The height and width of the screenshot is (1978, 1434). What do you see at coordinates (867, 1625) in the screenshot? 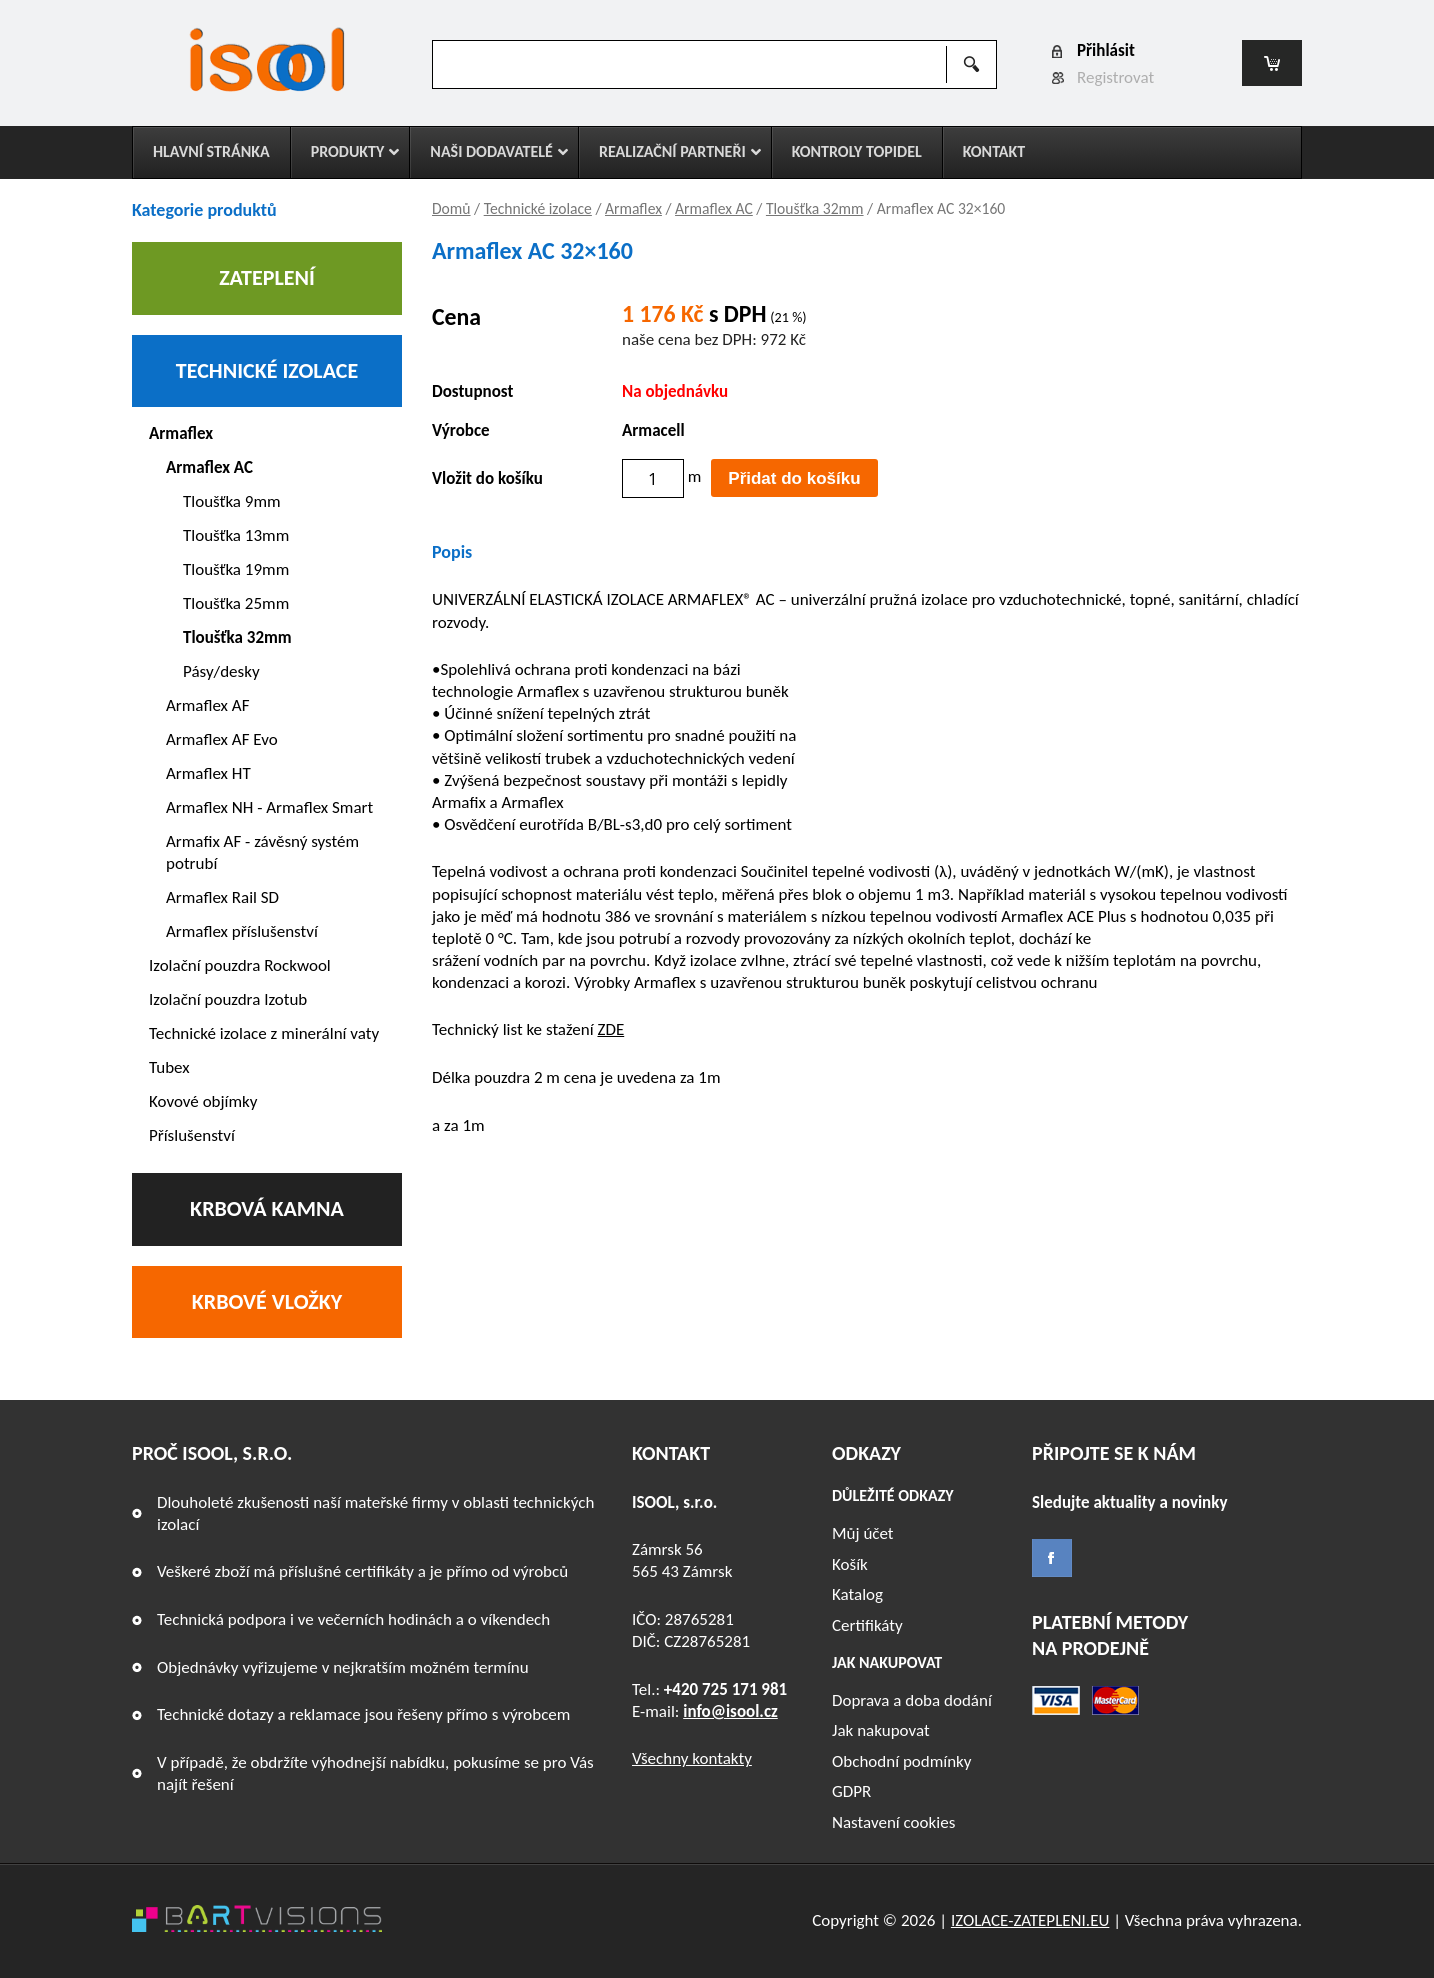
I see `Certifikáty` at bounding box center [867, 1625].